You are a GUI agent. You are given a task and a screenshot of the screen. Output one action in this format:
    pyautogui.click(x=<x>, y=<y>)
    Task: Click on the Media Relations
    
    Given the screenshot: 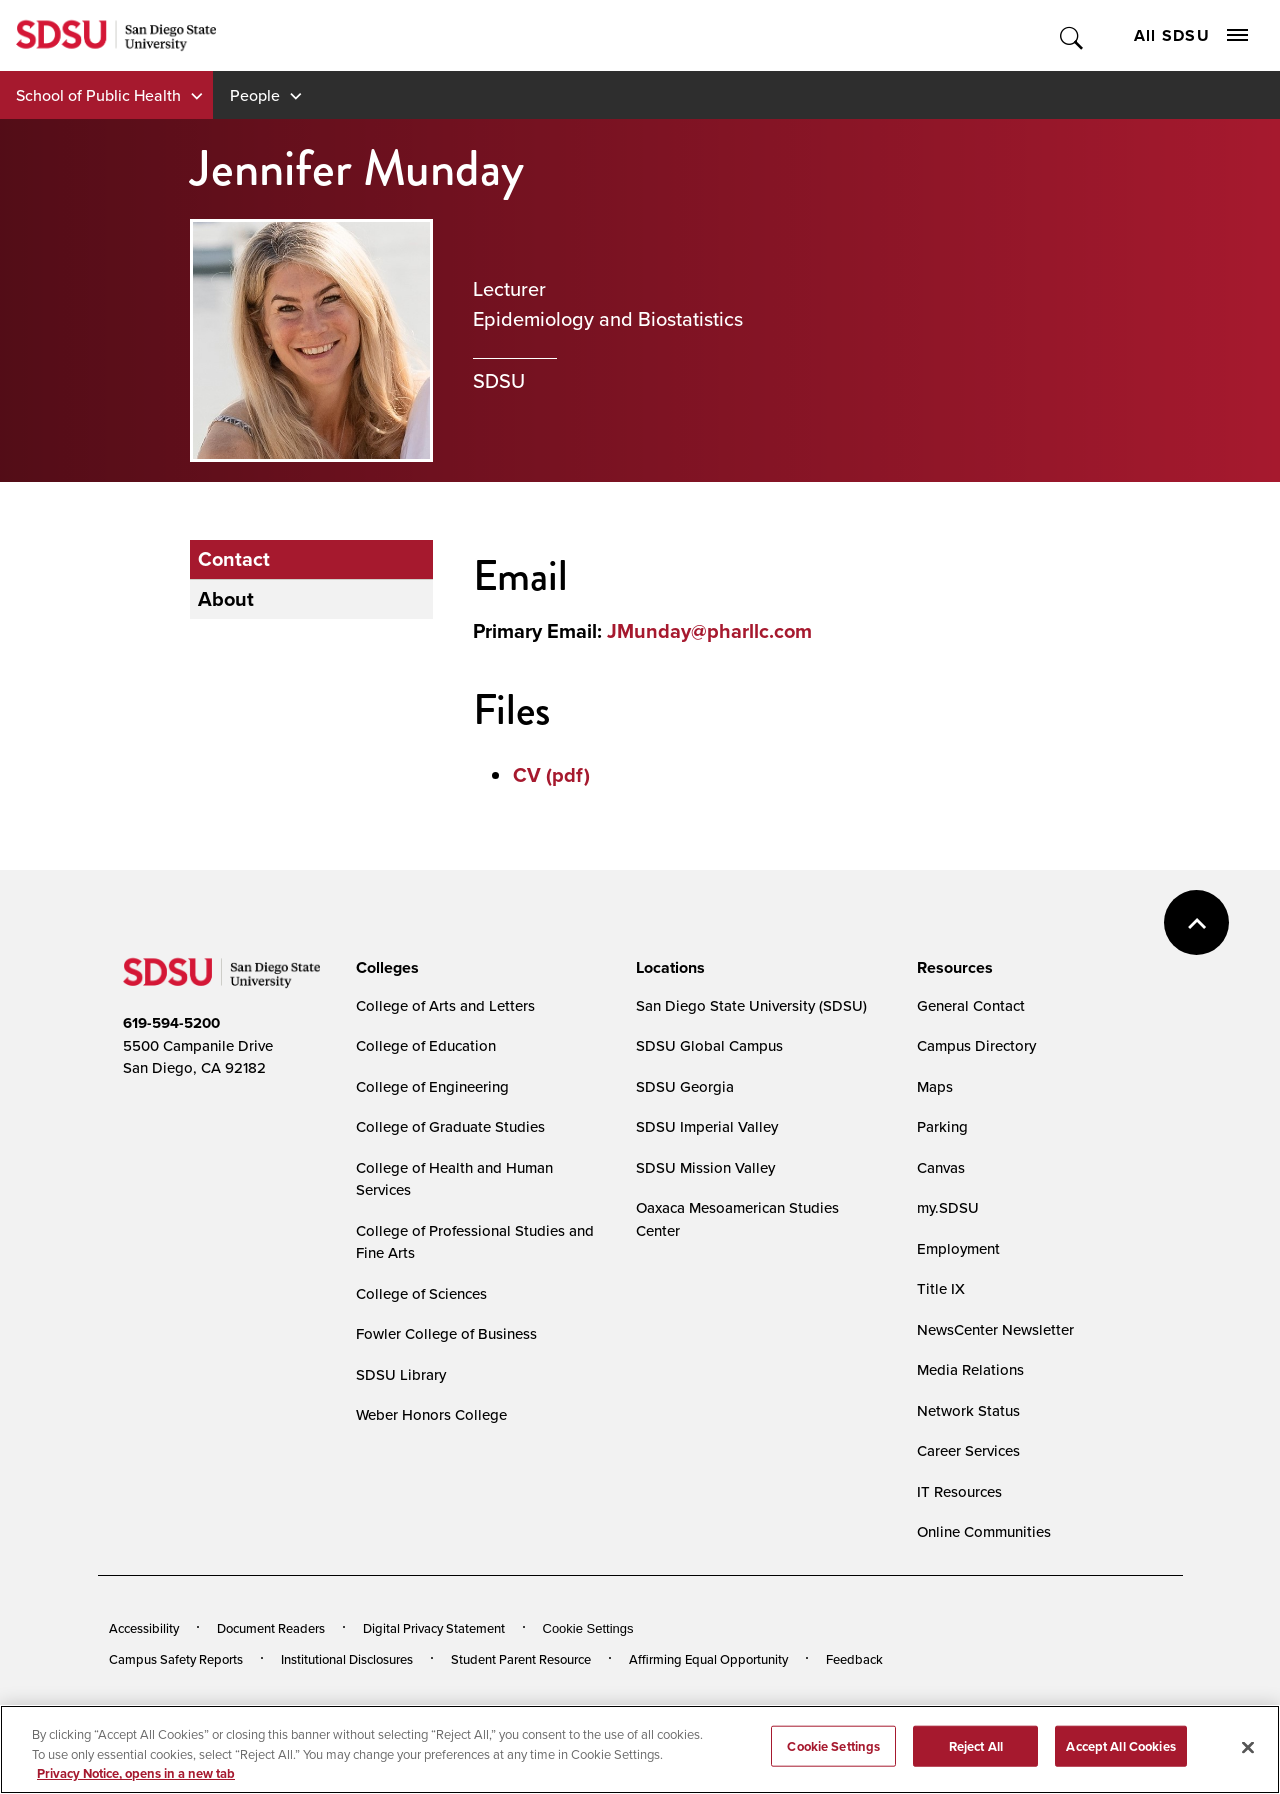 What is the action you would take?
    pyautogui.click(x=970, y=1369)
    